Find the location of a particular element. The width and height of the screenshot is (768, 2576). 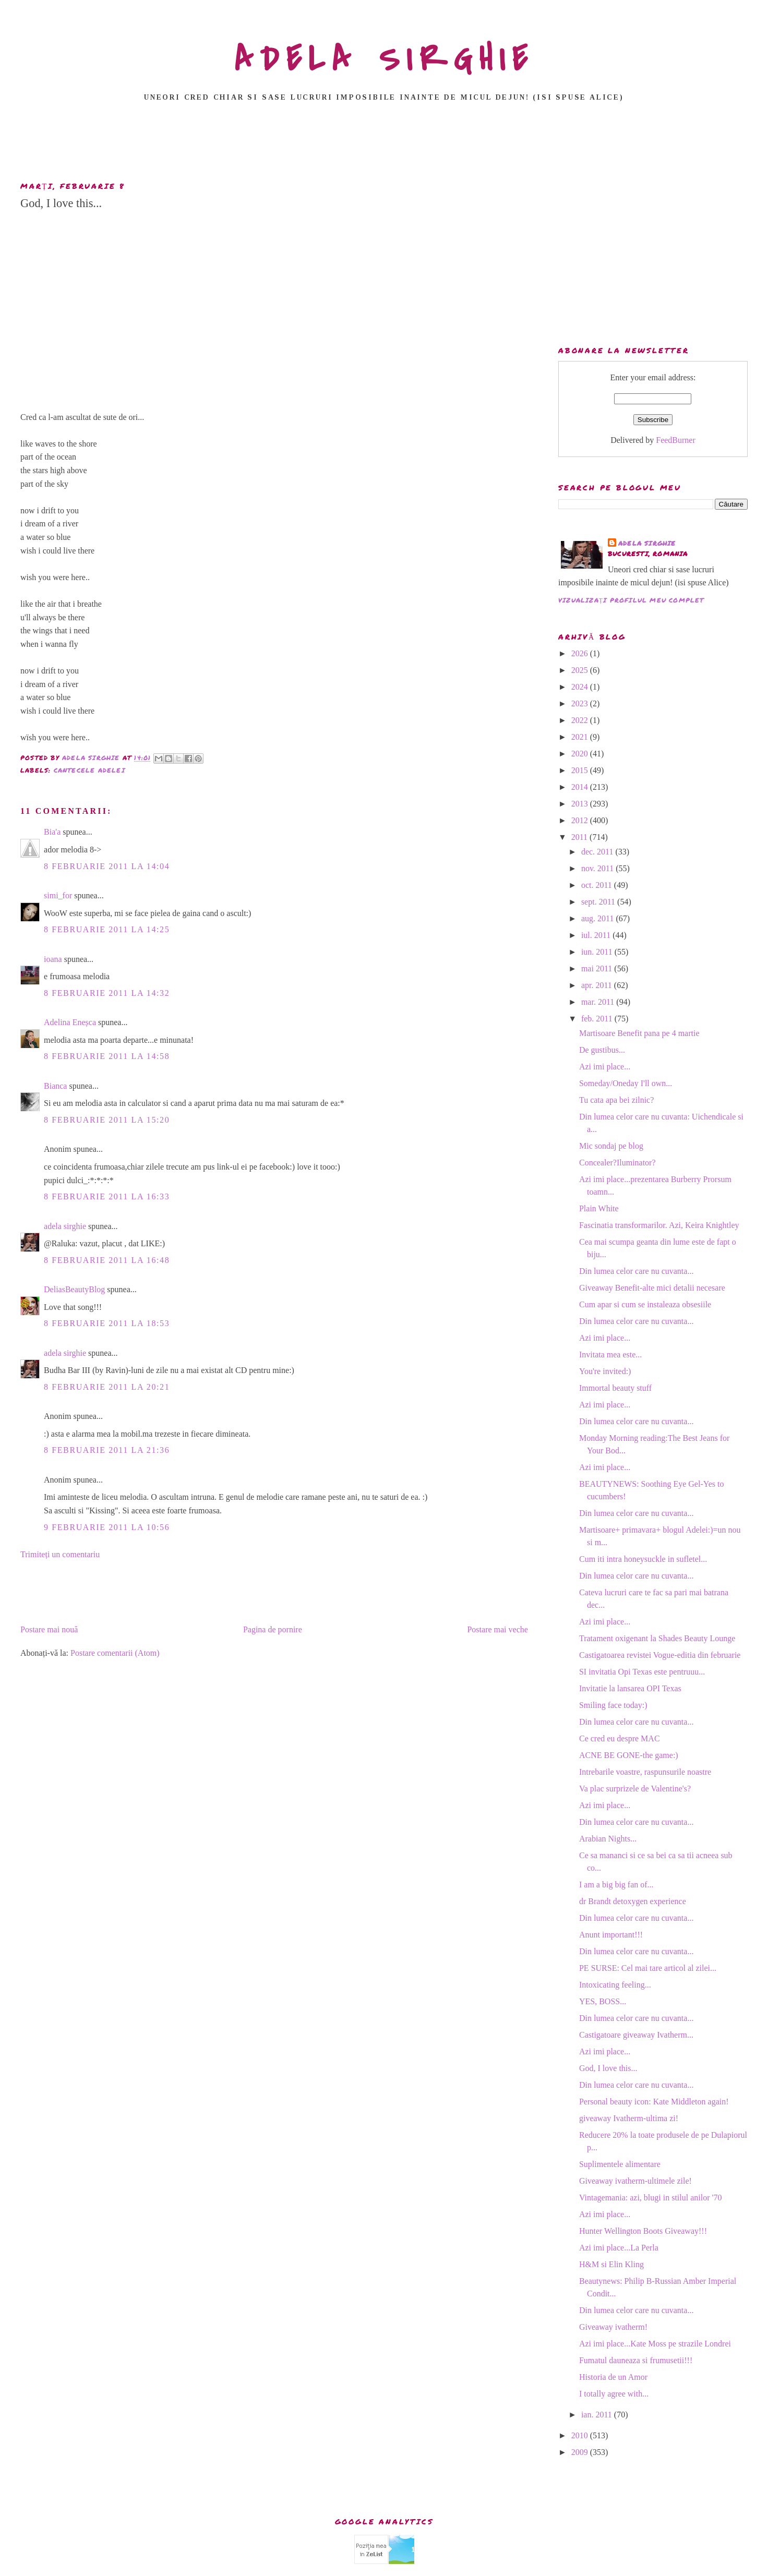

YES, BOSS... is located at coordinates (602, 2001).